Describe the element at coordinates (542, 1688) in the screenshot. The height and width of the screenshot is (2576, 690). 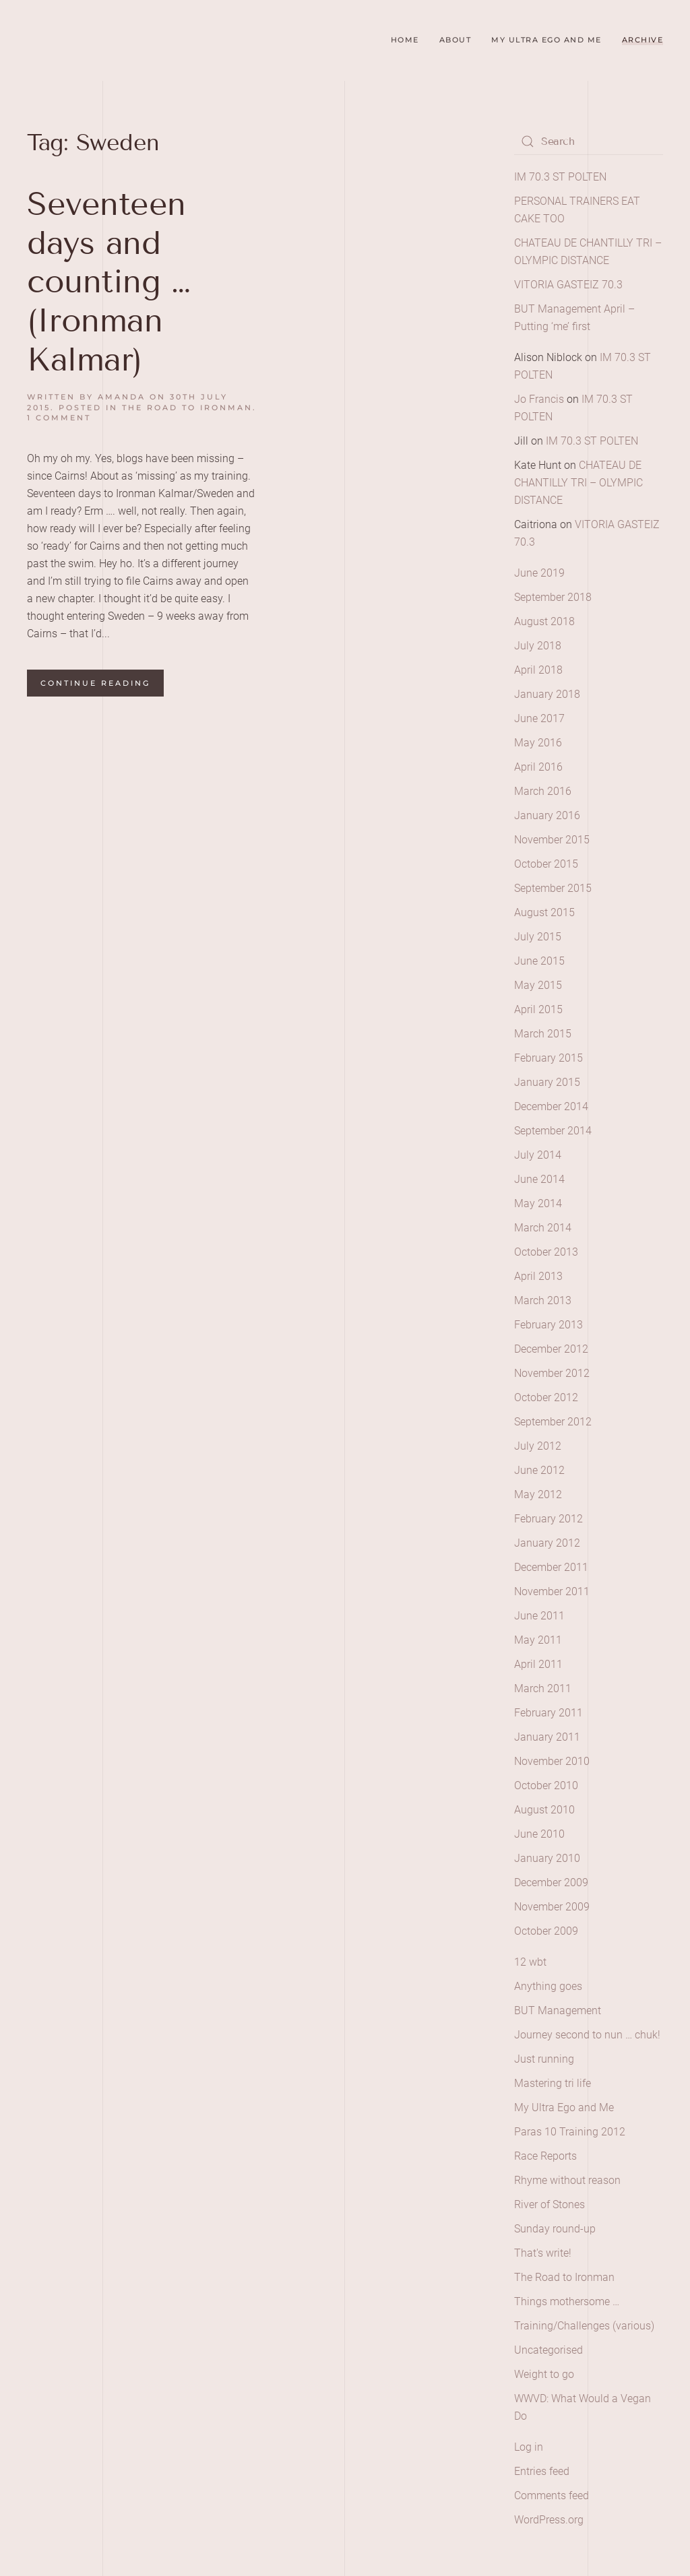
I see `March 2011` at that location.